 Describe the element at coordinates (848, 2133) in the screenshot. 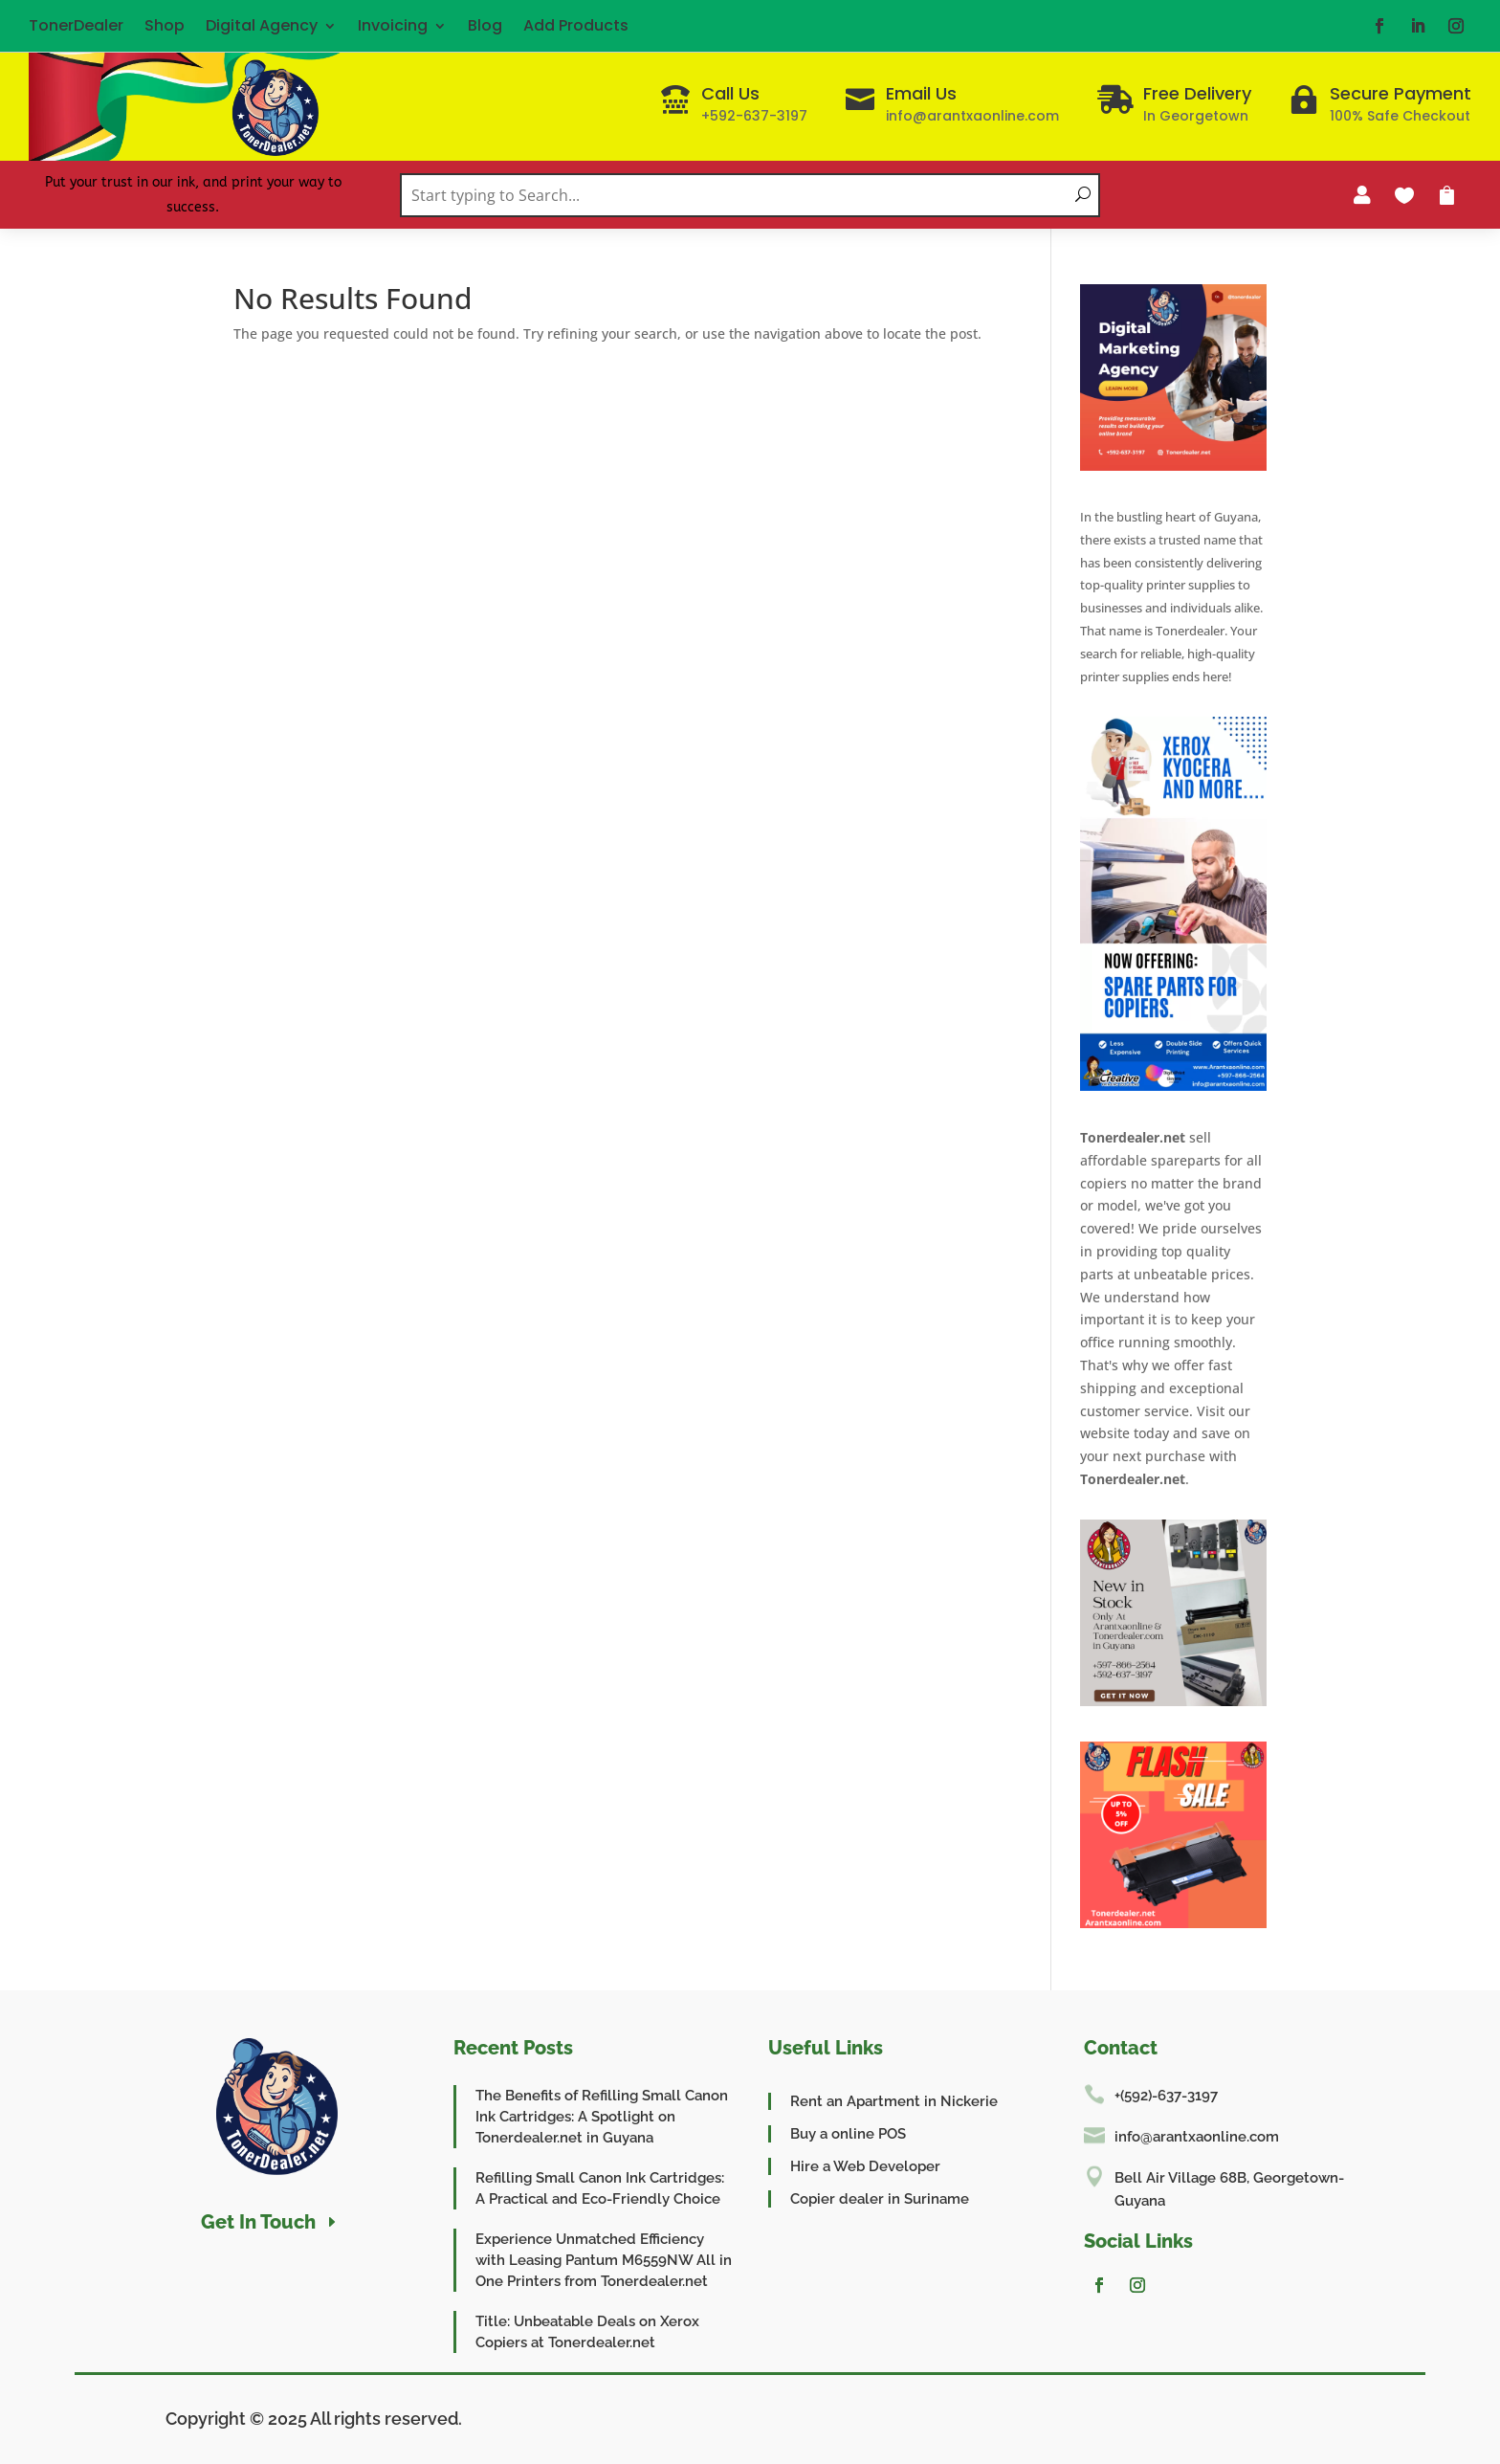

I see `Buy a online POS` at that location.